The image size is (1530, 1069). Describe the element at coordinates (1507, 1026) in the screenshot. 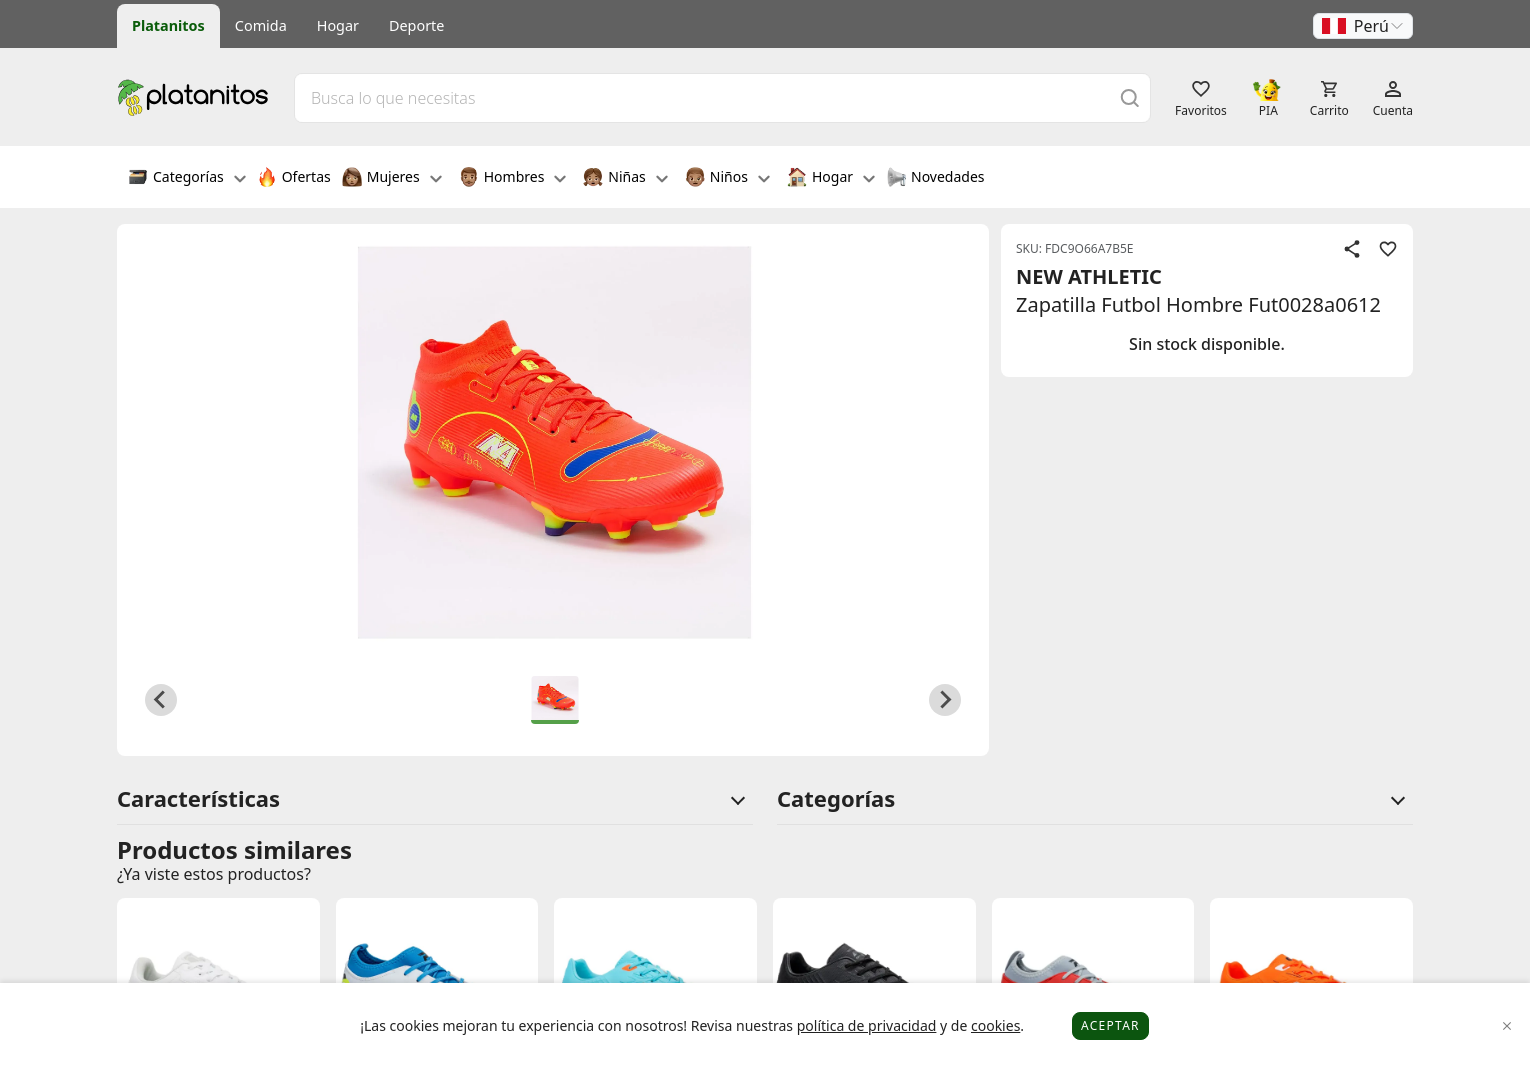

I see `[Close]` at that location.